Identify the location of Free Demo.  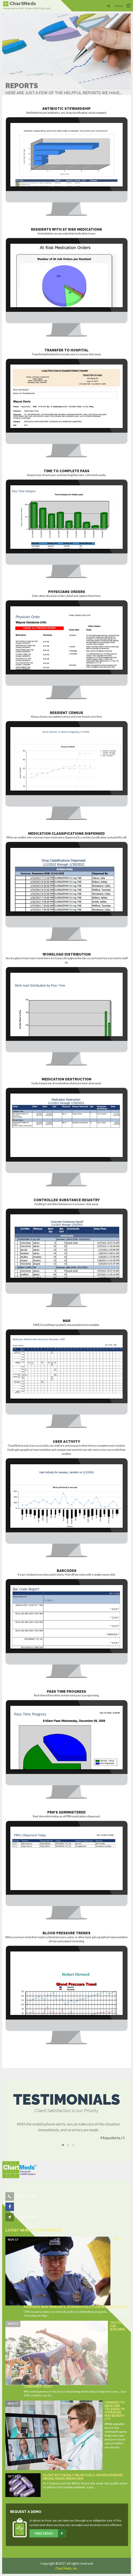
(68, 2533).